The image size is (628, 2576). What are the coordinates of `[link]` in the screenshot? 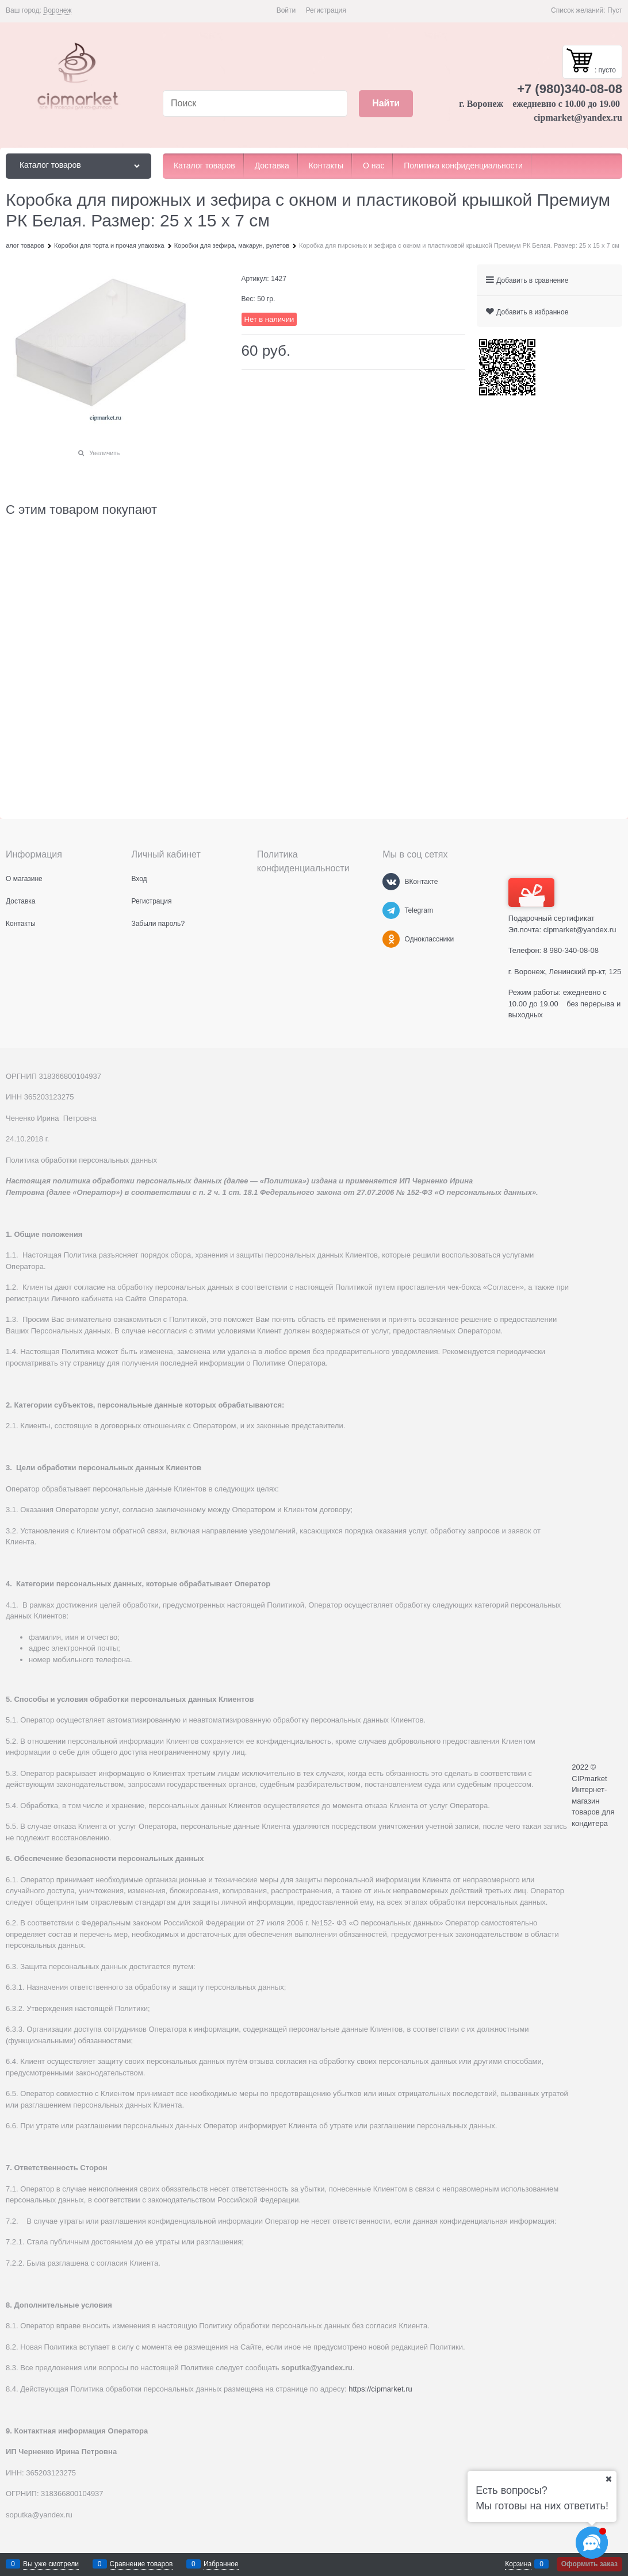 It's located at (57, 10).